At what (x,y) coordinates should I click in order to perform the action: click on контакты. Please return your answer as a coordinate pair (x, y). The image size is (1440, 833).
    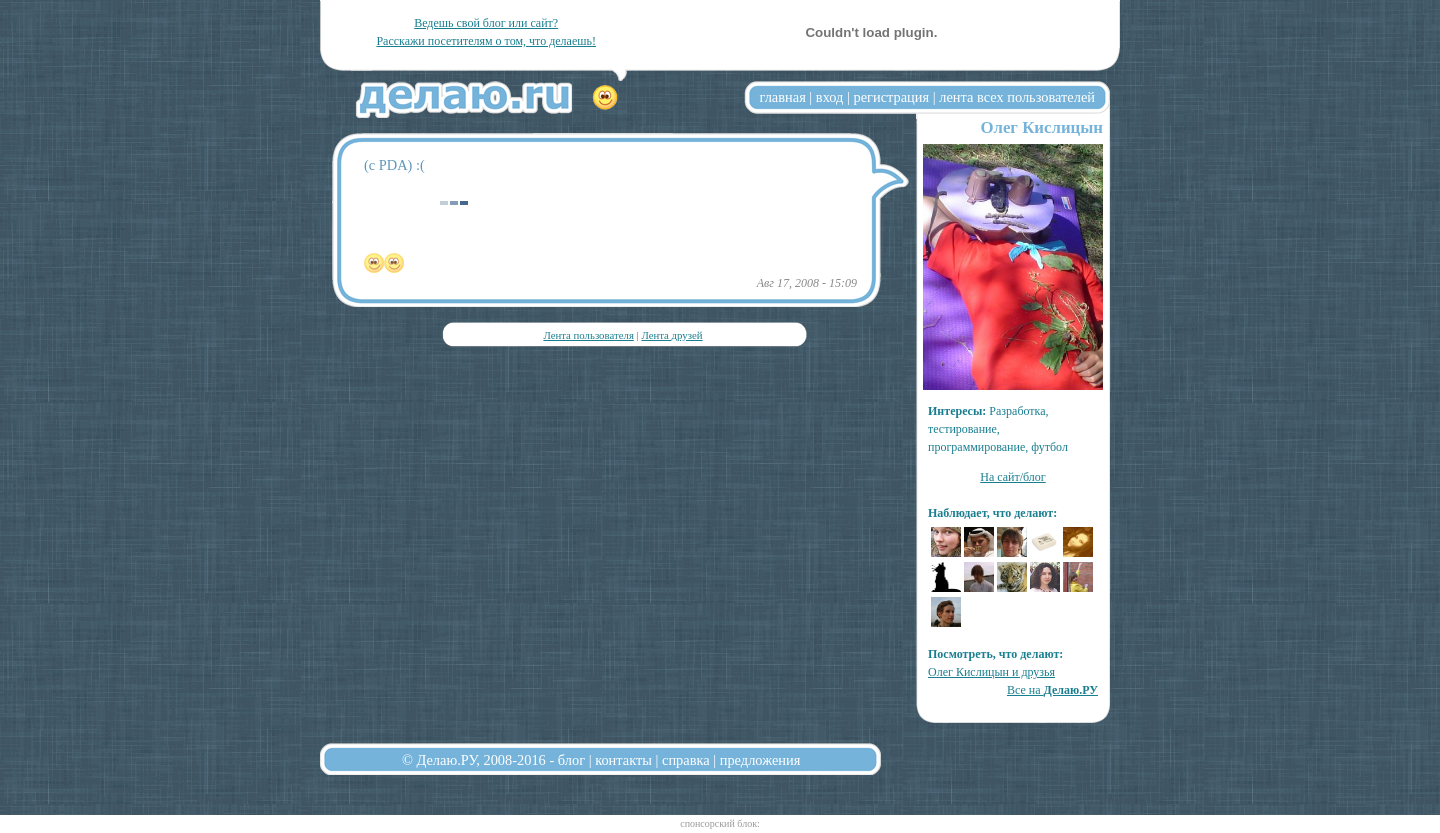
    Looking at the image, I should click on (623, 760).